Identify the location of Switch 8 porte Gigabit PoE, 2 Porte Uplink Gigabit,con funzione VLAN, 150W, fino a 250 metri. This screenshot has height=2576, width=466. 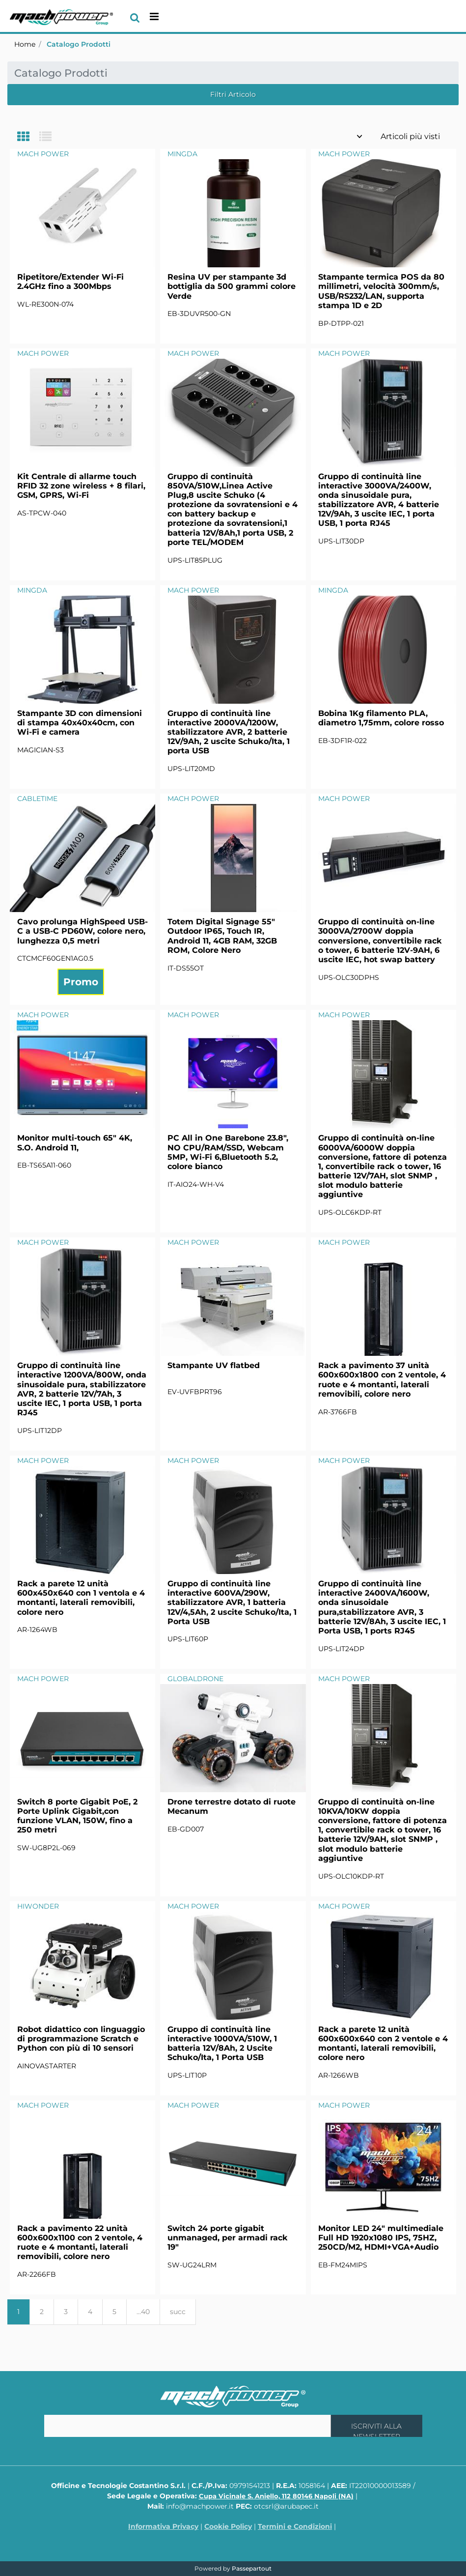
(77, 1816).